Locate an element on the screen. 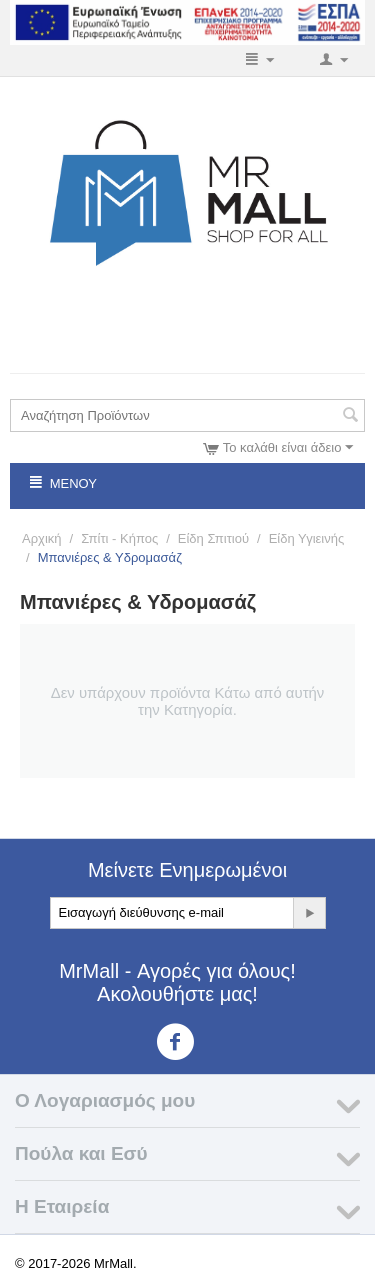 The image size is (375, 1278). Είδη Σπιτιού is located at coordinates (213, 538).